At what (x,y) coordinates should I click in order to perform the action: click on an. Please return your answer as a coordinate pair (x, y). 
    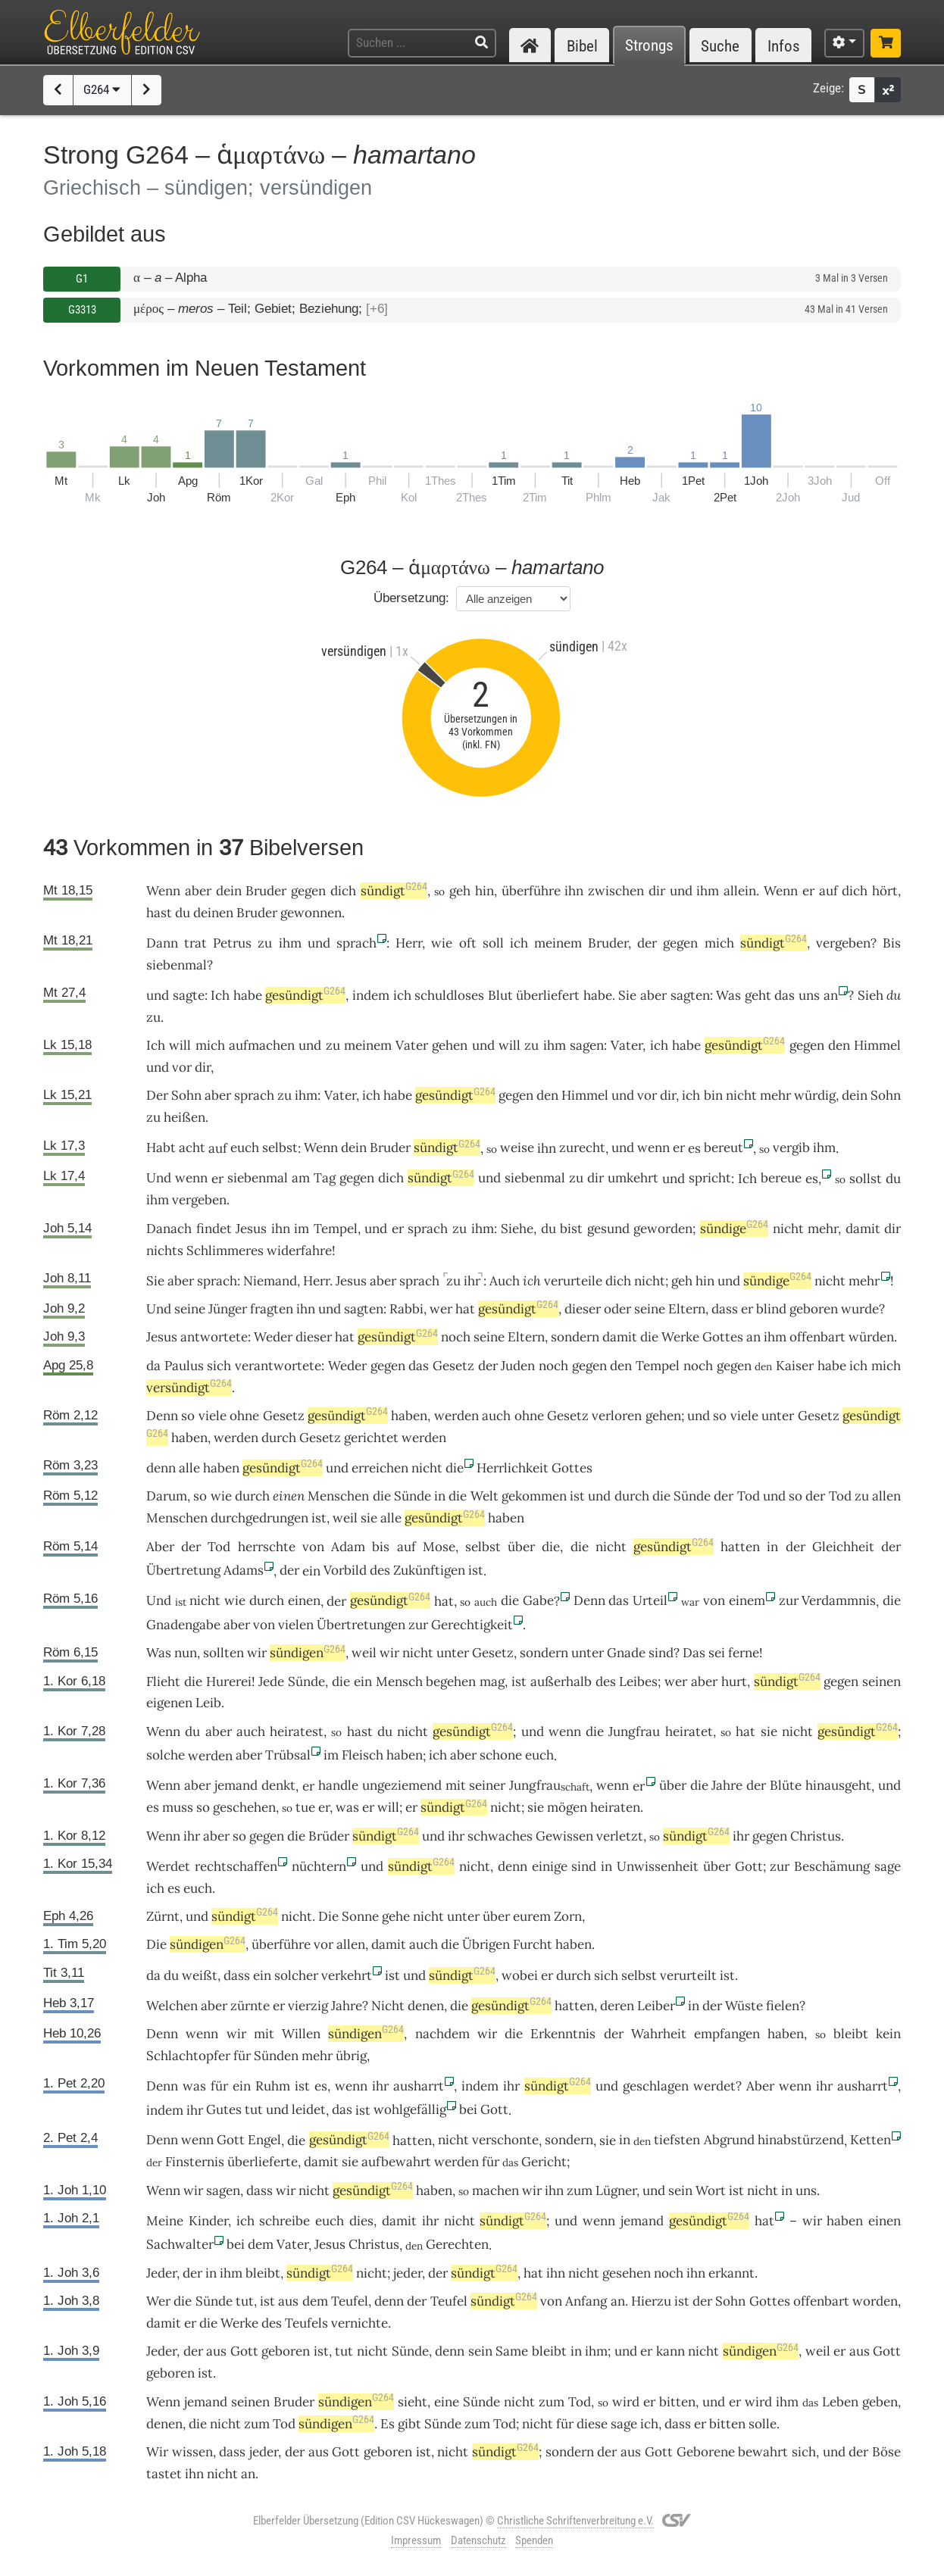
    Looking at the image, I should click on (831, 995).